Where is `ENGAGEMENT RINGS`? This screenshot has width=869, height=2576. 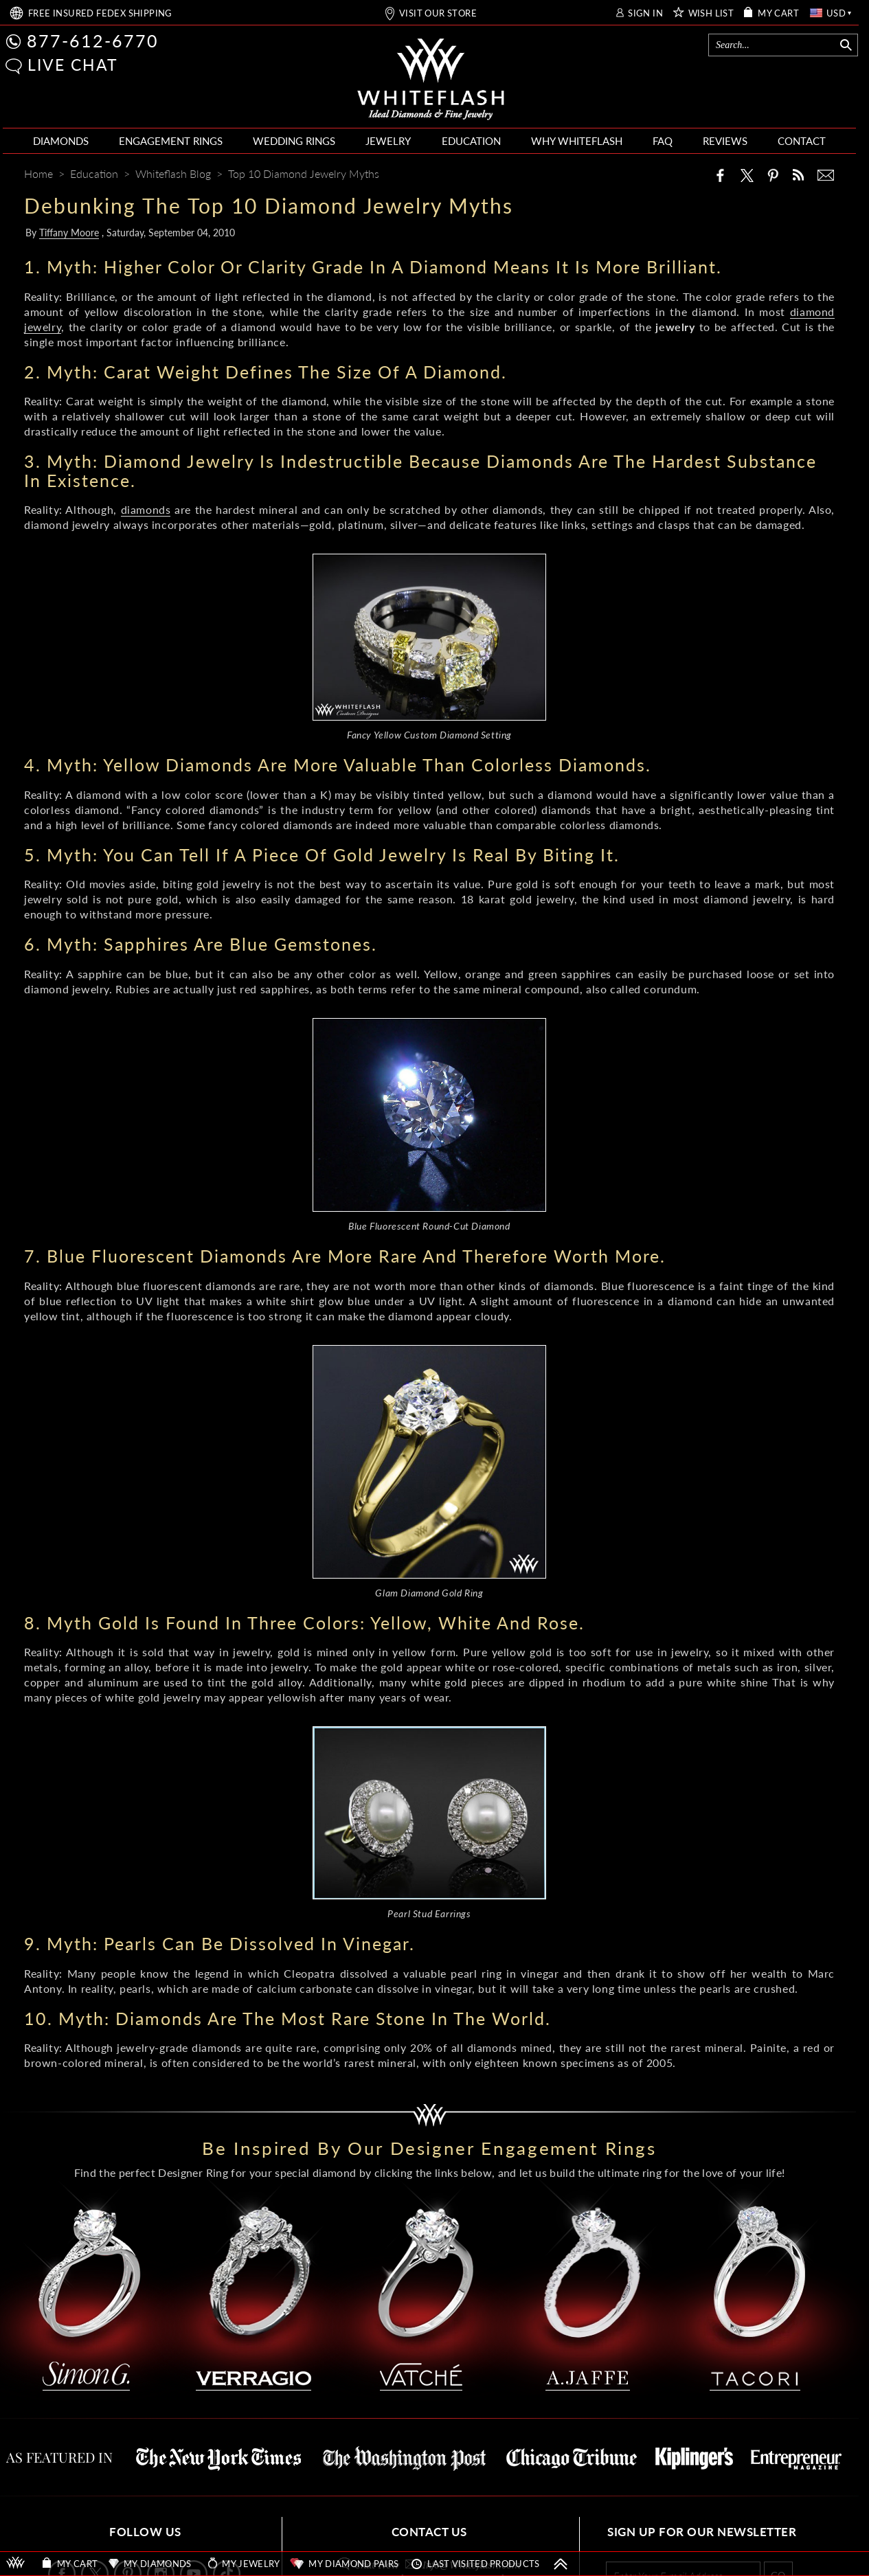
ENGAGEMENT RINGS is located at coordinates (171, 141).